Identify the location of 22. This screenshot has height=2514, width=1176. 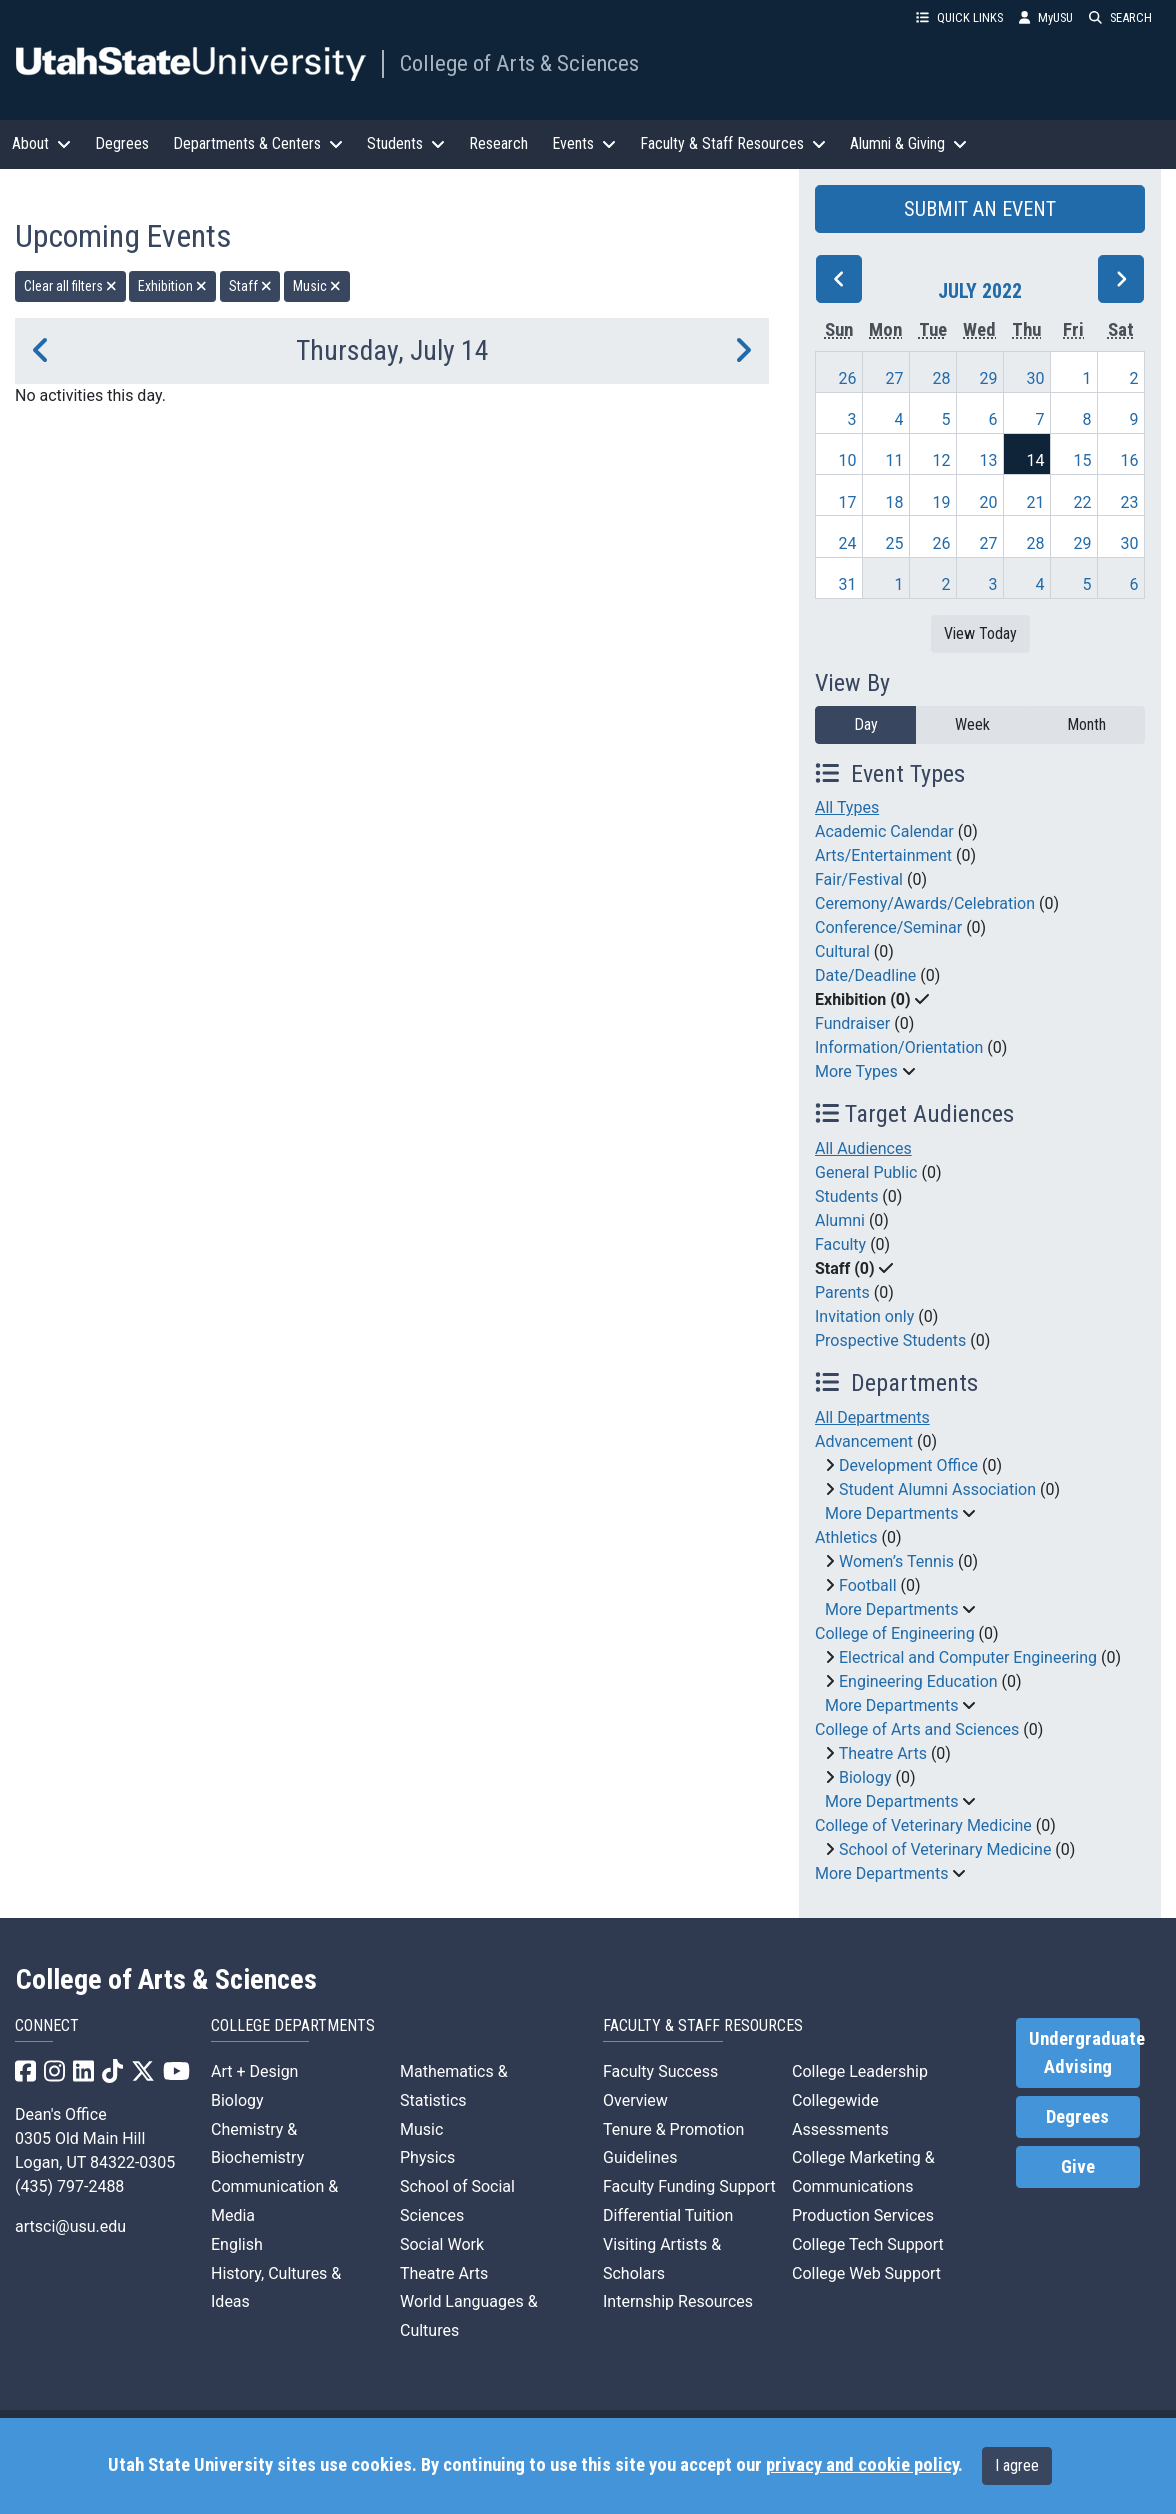
(1082, 502).